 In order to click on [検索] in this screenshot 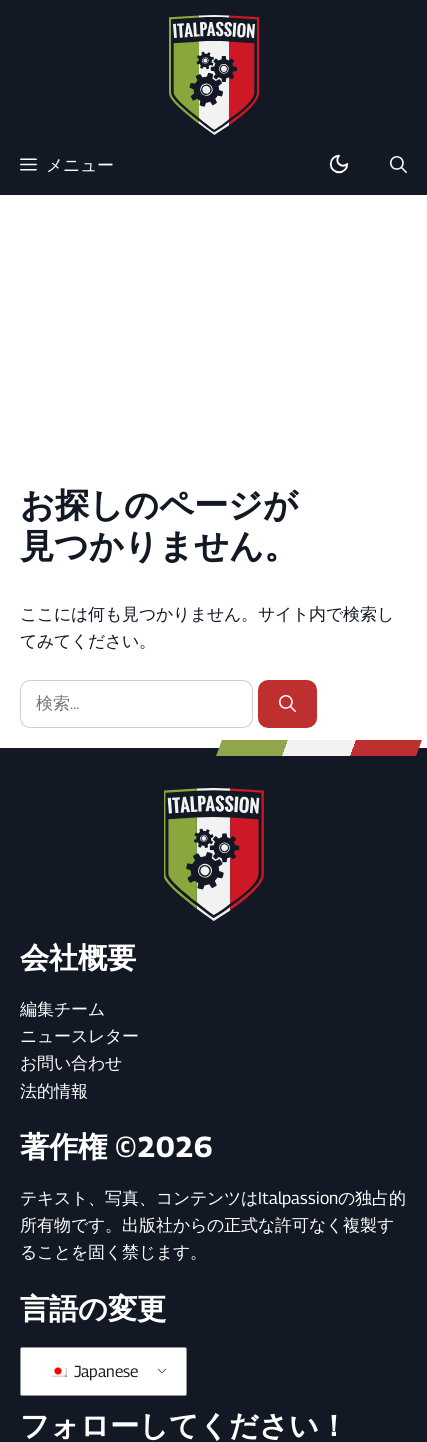, I will do `click(287, 704)`.